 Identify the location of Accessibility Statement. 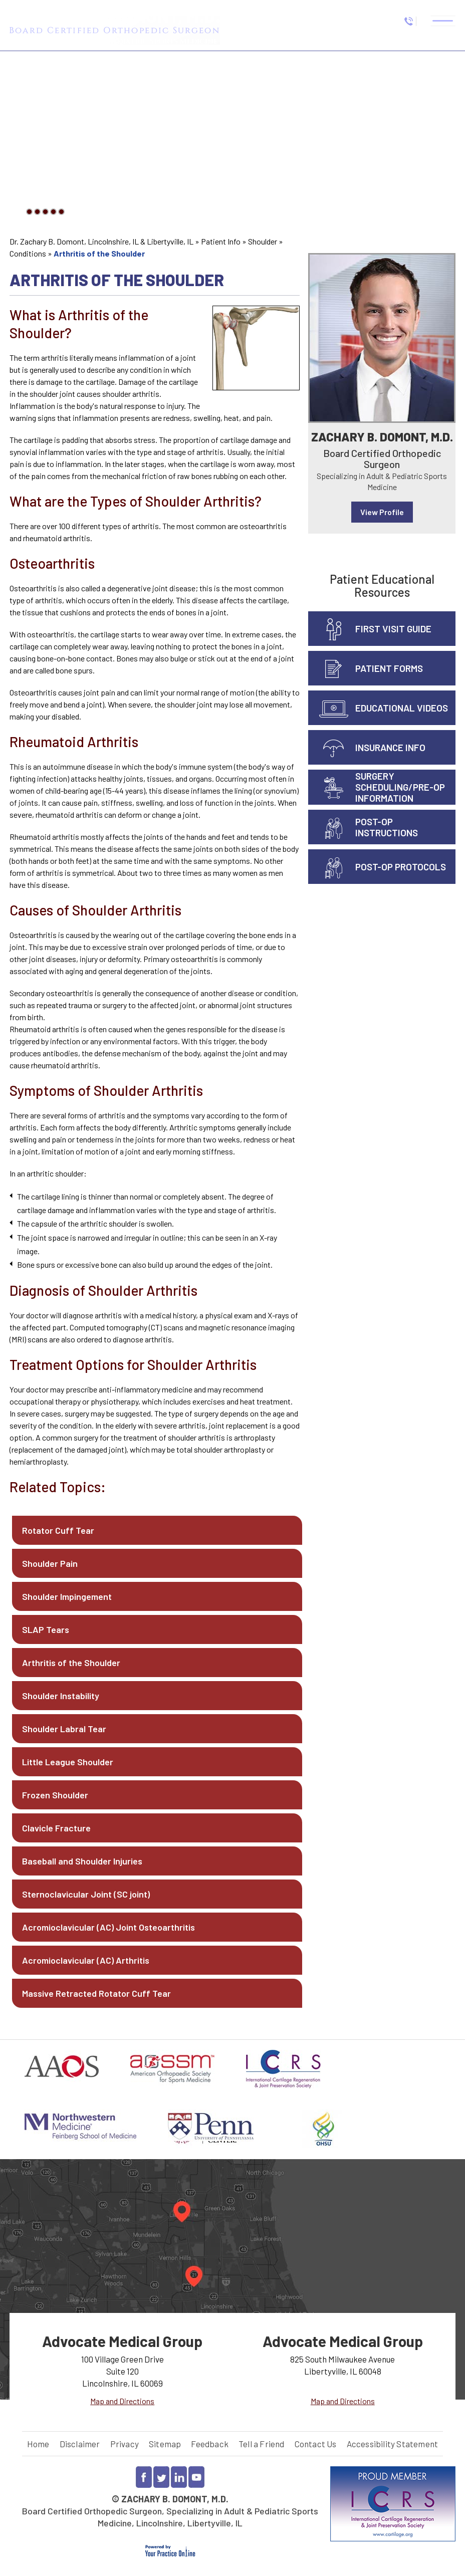
(392, 2444).